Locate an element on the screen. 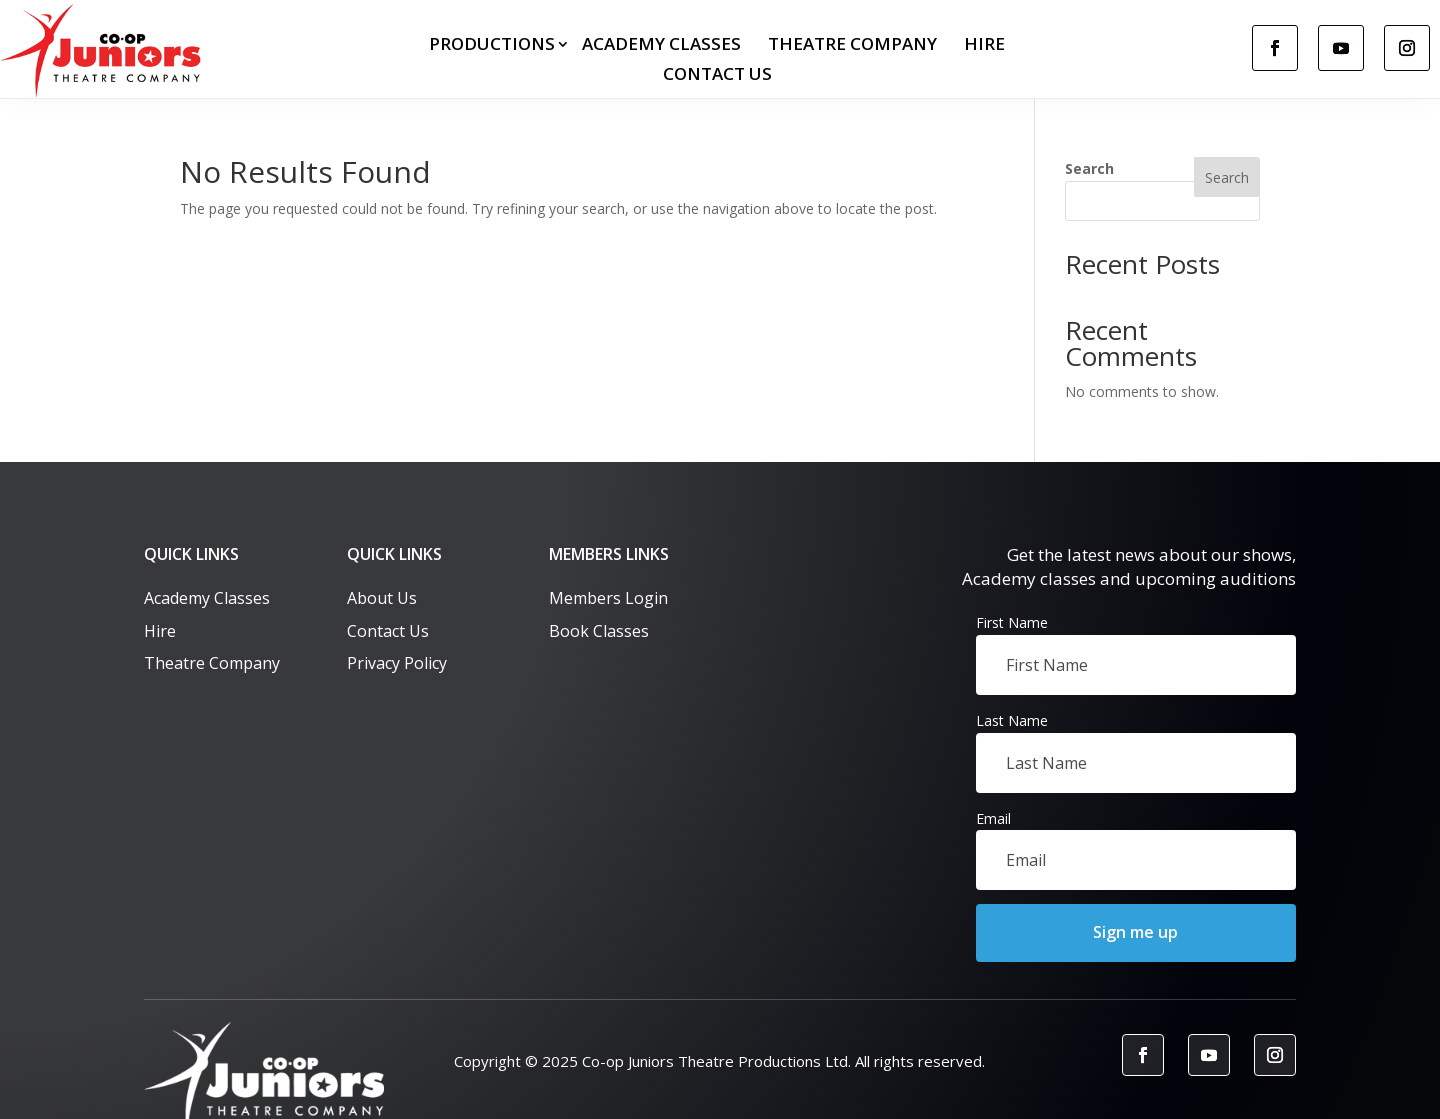  Contact us [link] is located at coordinates (717, 76).